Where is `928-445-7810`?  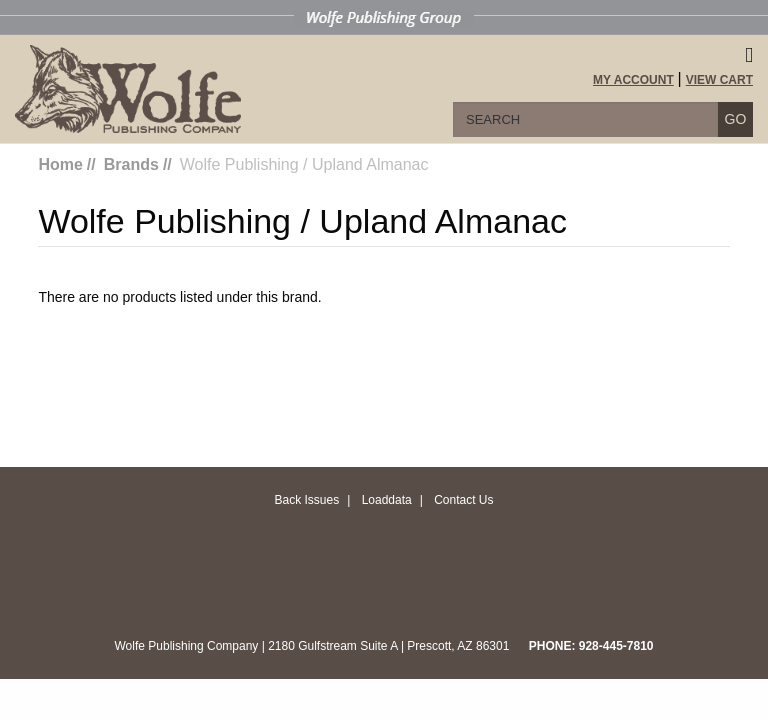
928-445-7810 is located at coordinates (616, 646).